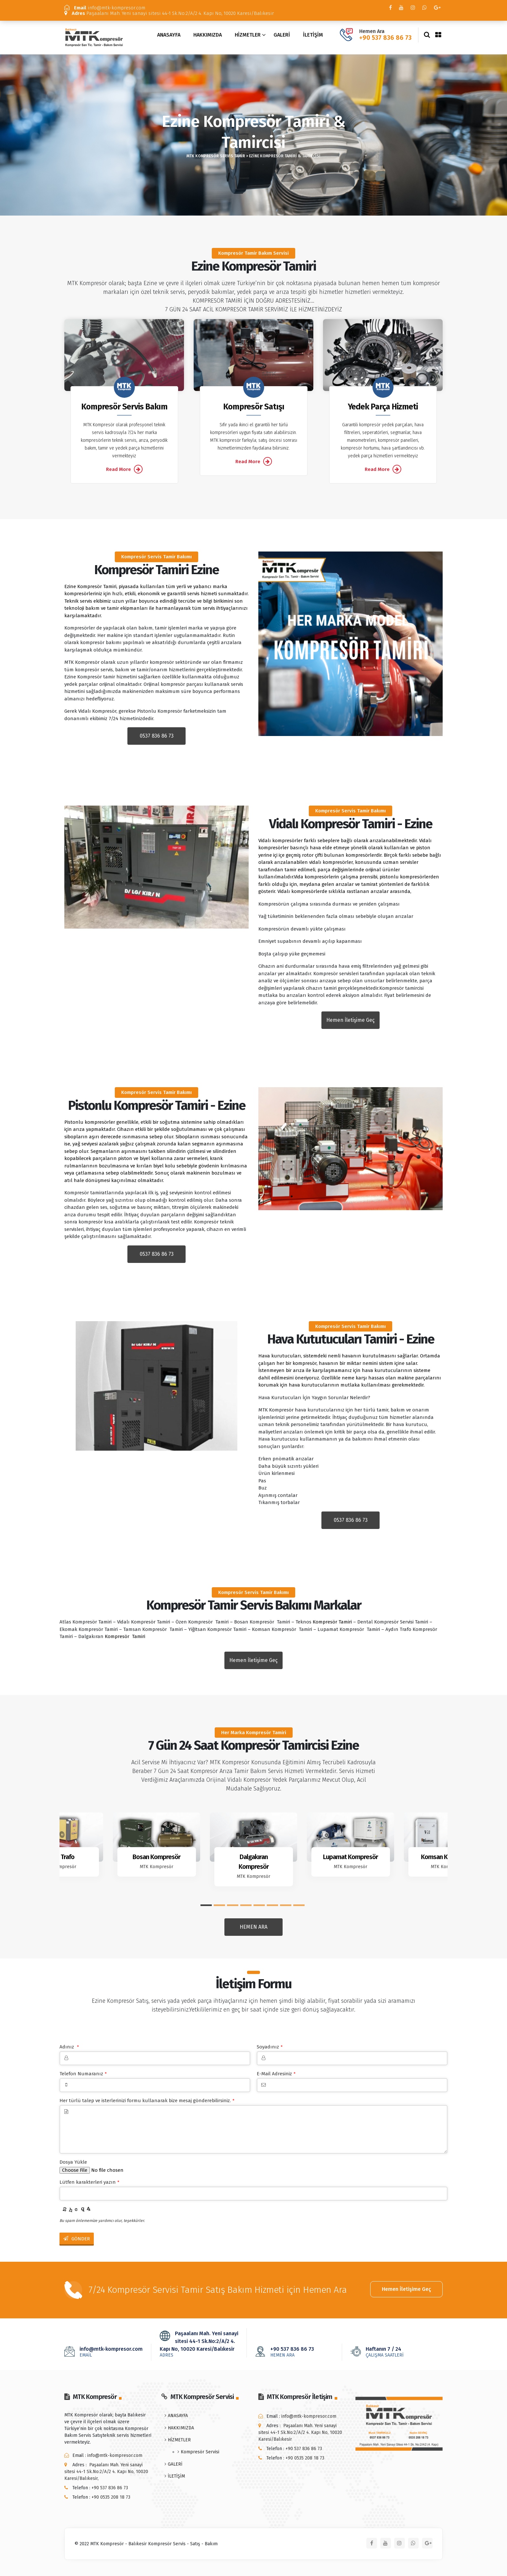 The image size is (507, 2576). I want to click on +90 0535 208 18 73, so click(111, 2497).